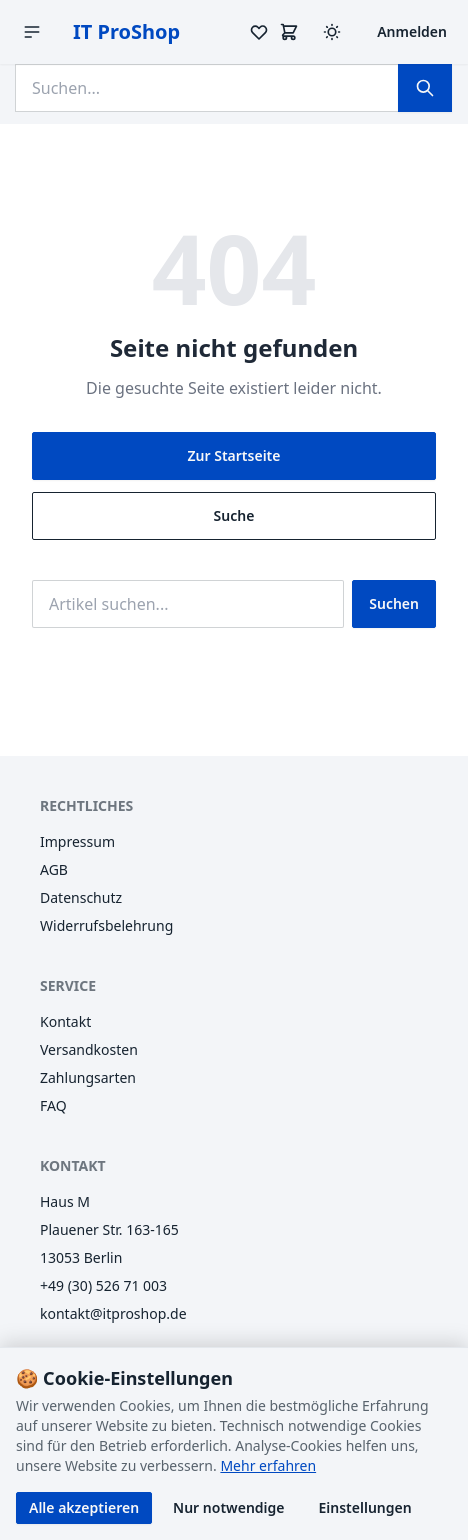 This screenshot has width=468, height=1540. I want to click on Einstellungen, so click(365, 1507).